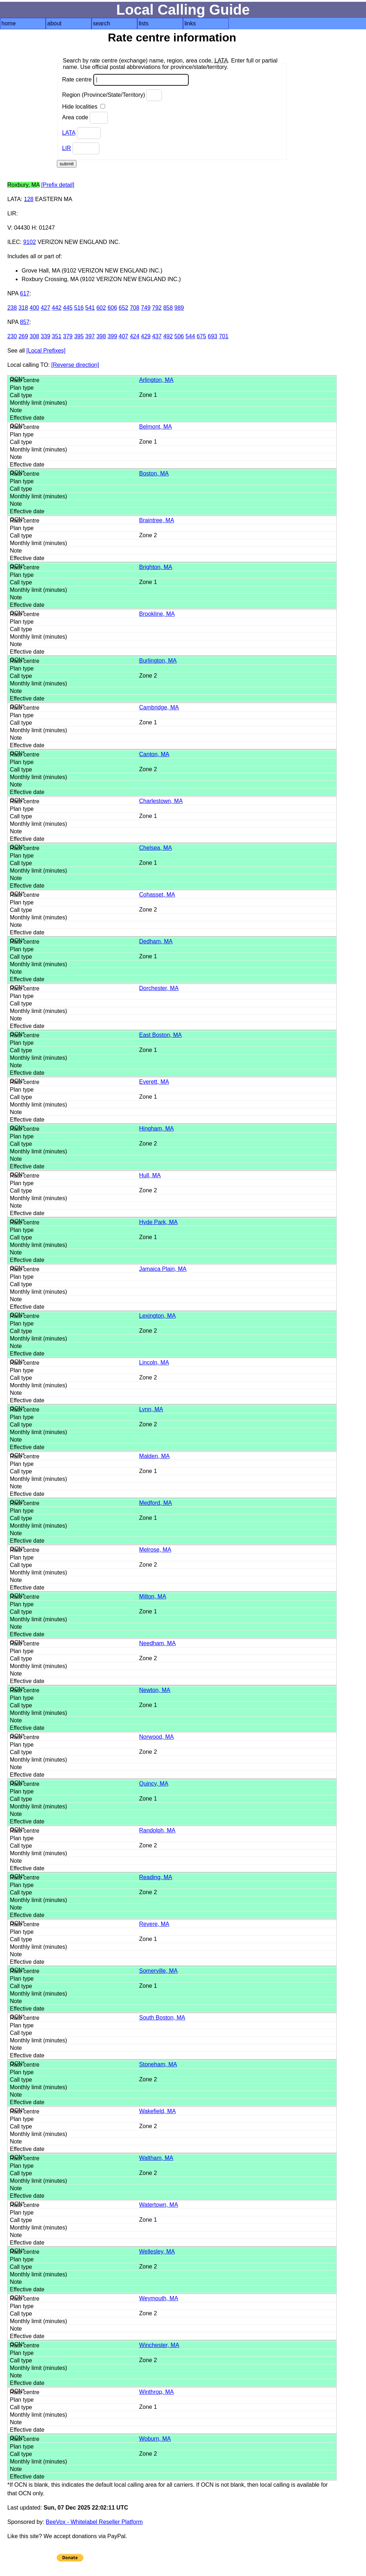 The height and width of the screenshot is (2576, 366). Describe the element at coordinates (159, 2345) in the screenshot. I see `Winchester, MA` at that location.